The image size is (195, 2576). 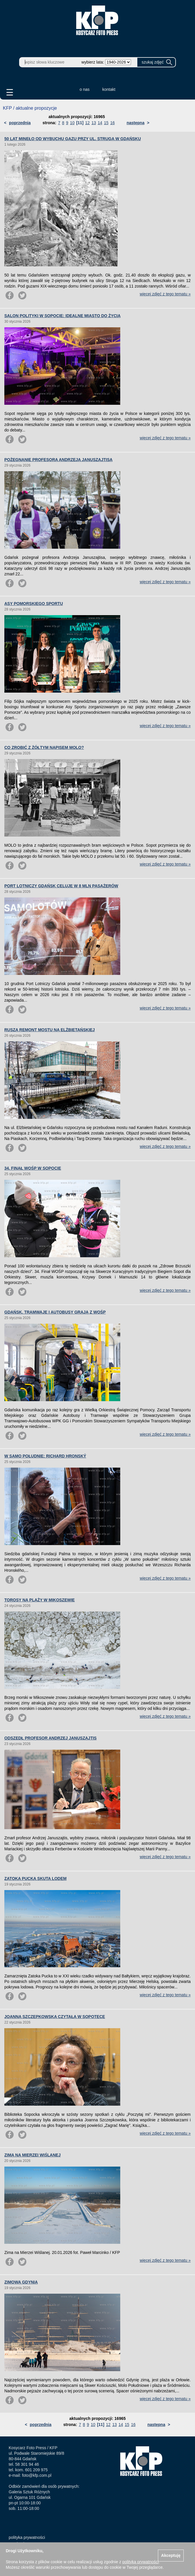 I want to click on ODSZEDŁ PROFESOR ANDRZEJ JANUSZAJTIS, so click(x=50, y=1738).